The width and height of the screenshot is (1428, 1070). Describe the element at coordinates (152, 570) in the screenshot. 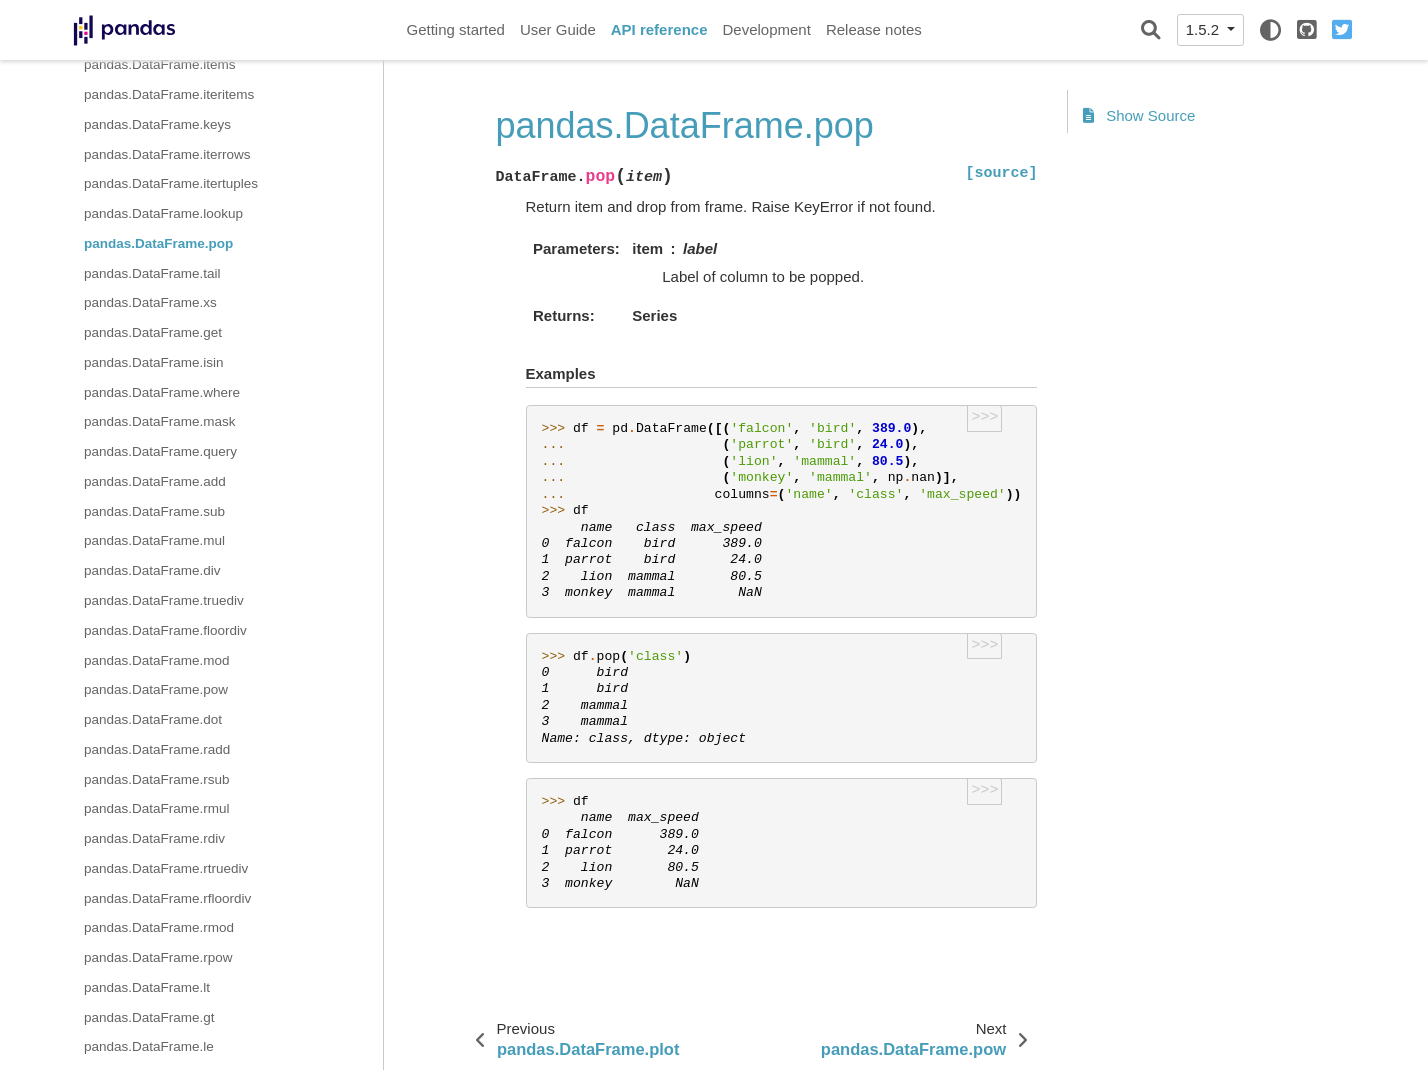

I see `pandas.DataFrame.div` at that location.